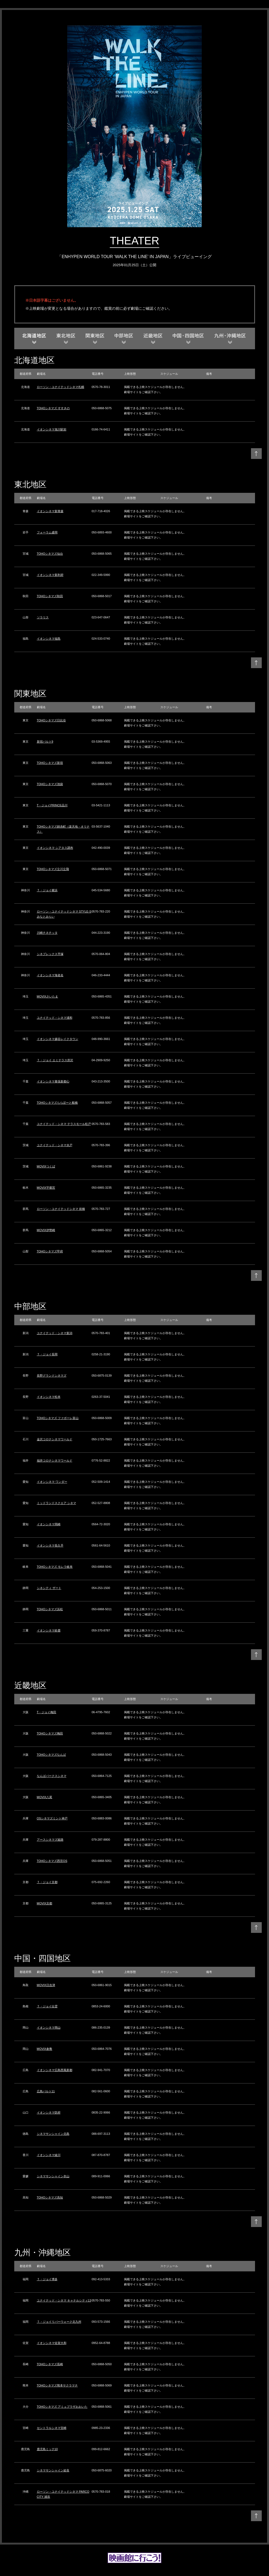 The height and width of the screenshot is (2576, 269). Describe the element at coordinates (50, 1839) in the screenshot. I see `アースシネマズ姫路` at that location.